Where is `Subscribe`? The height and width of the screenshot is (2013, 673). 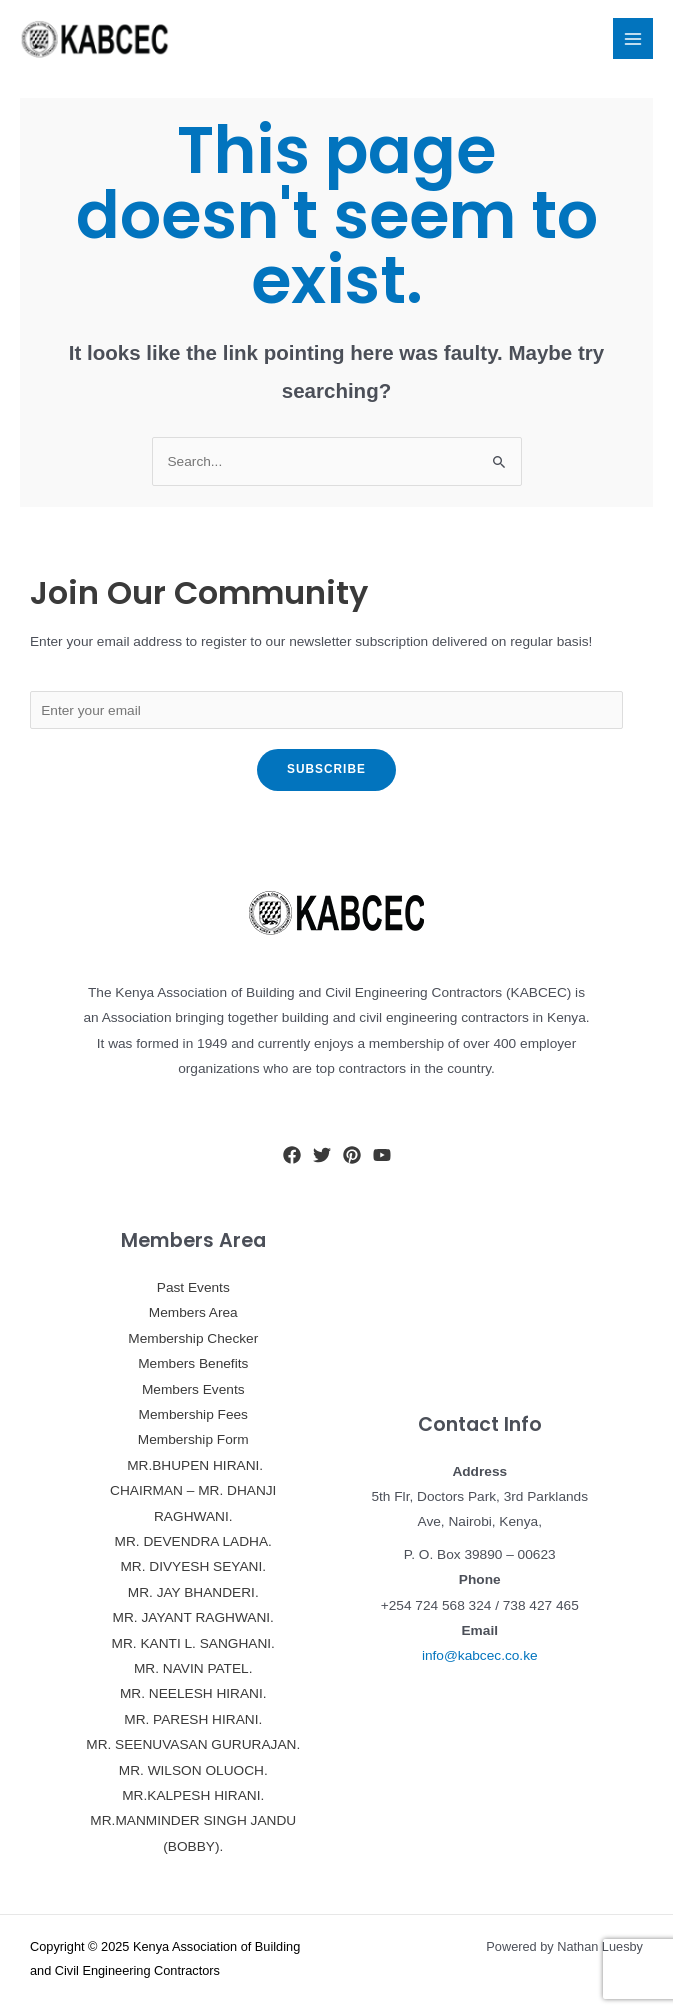
Subscribe is located at coordinates (326, 769).